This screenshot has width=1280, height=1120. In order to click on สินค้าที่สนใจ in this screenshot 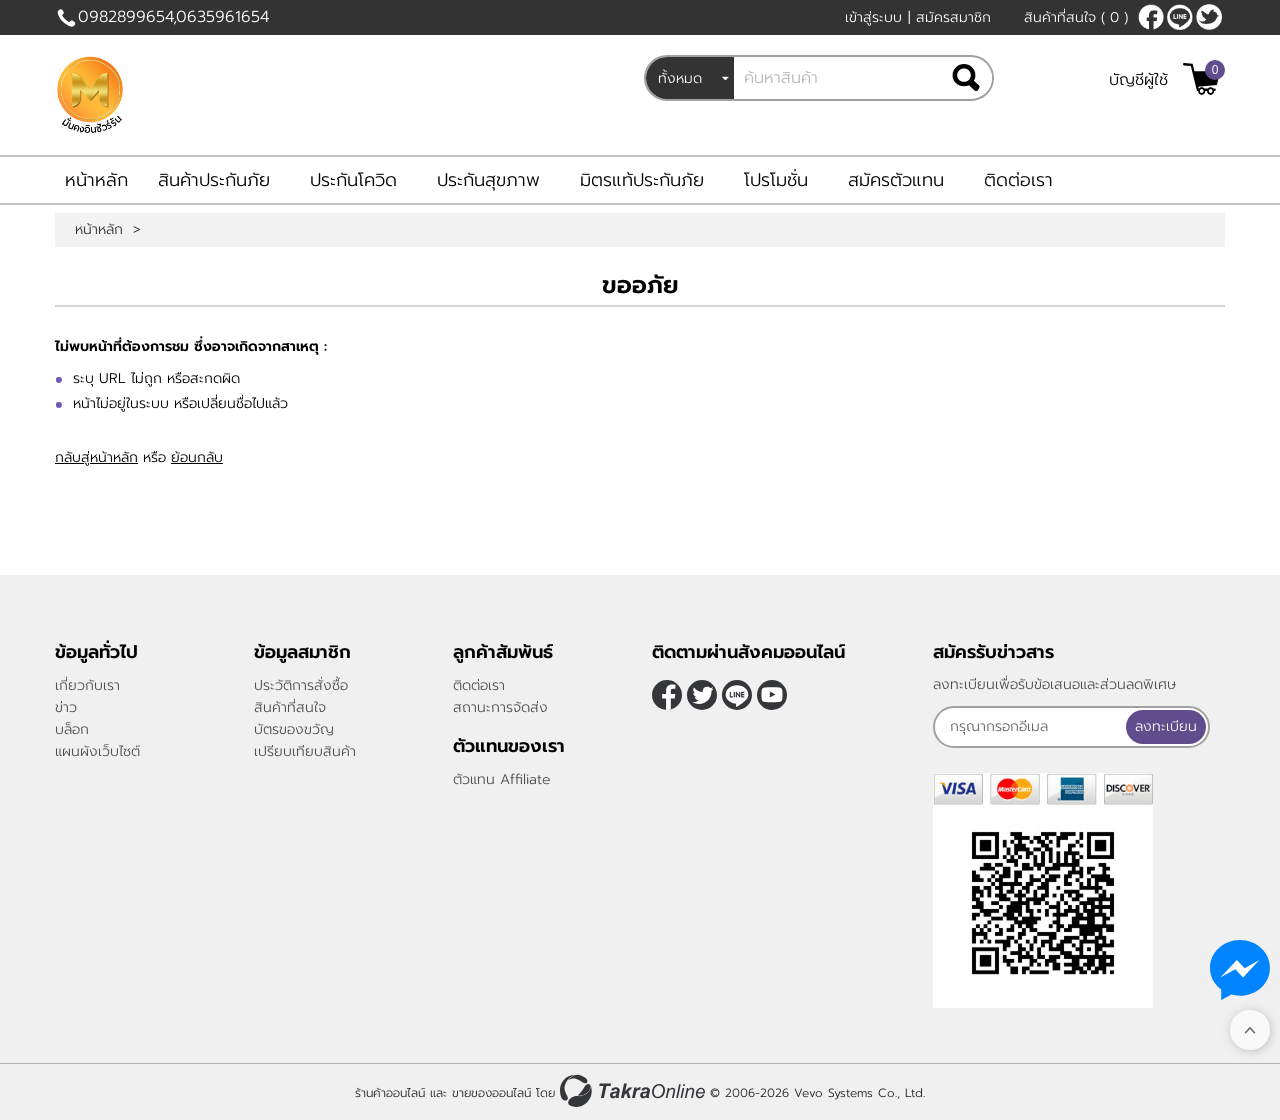, I will do `click(1076, 17)`.